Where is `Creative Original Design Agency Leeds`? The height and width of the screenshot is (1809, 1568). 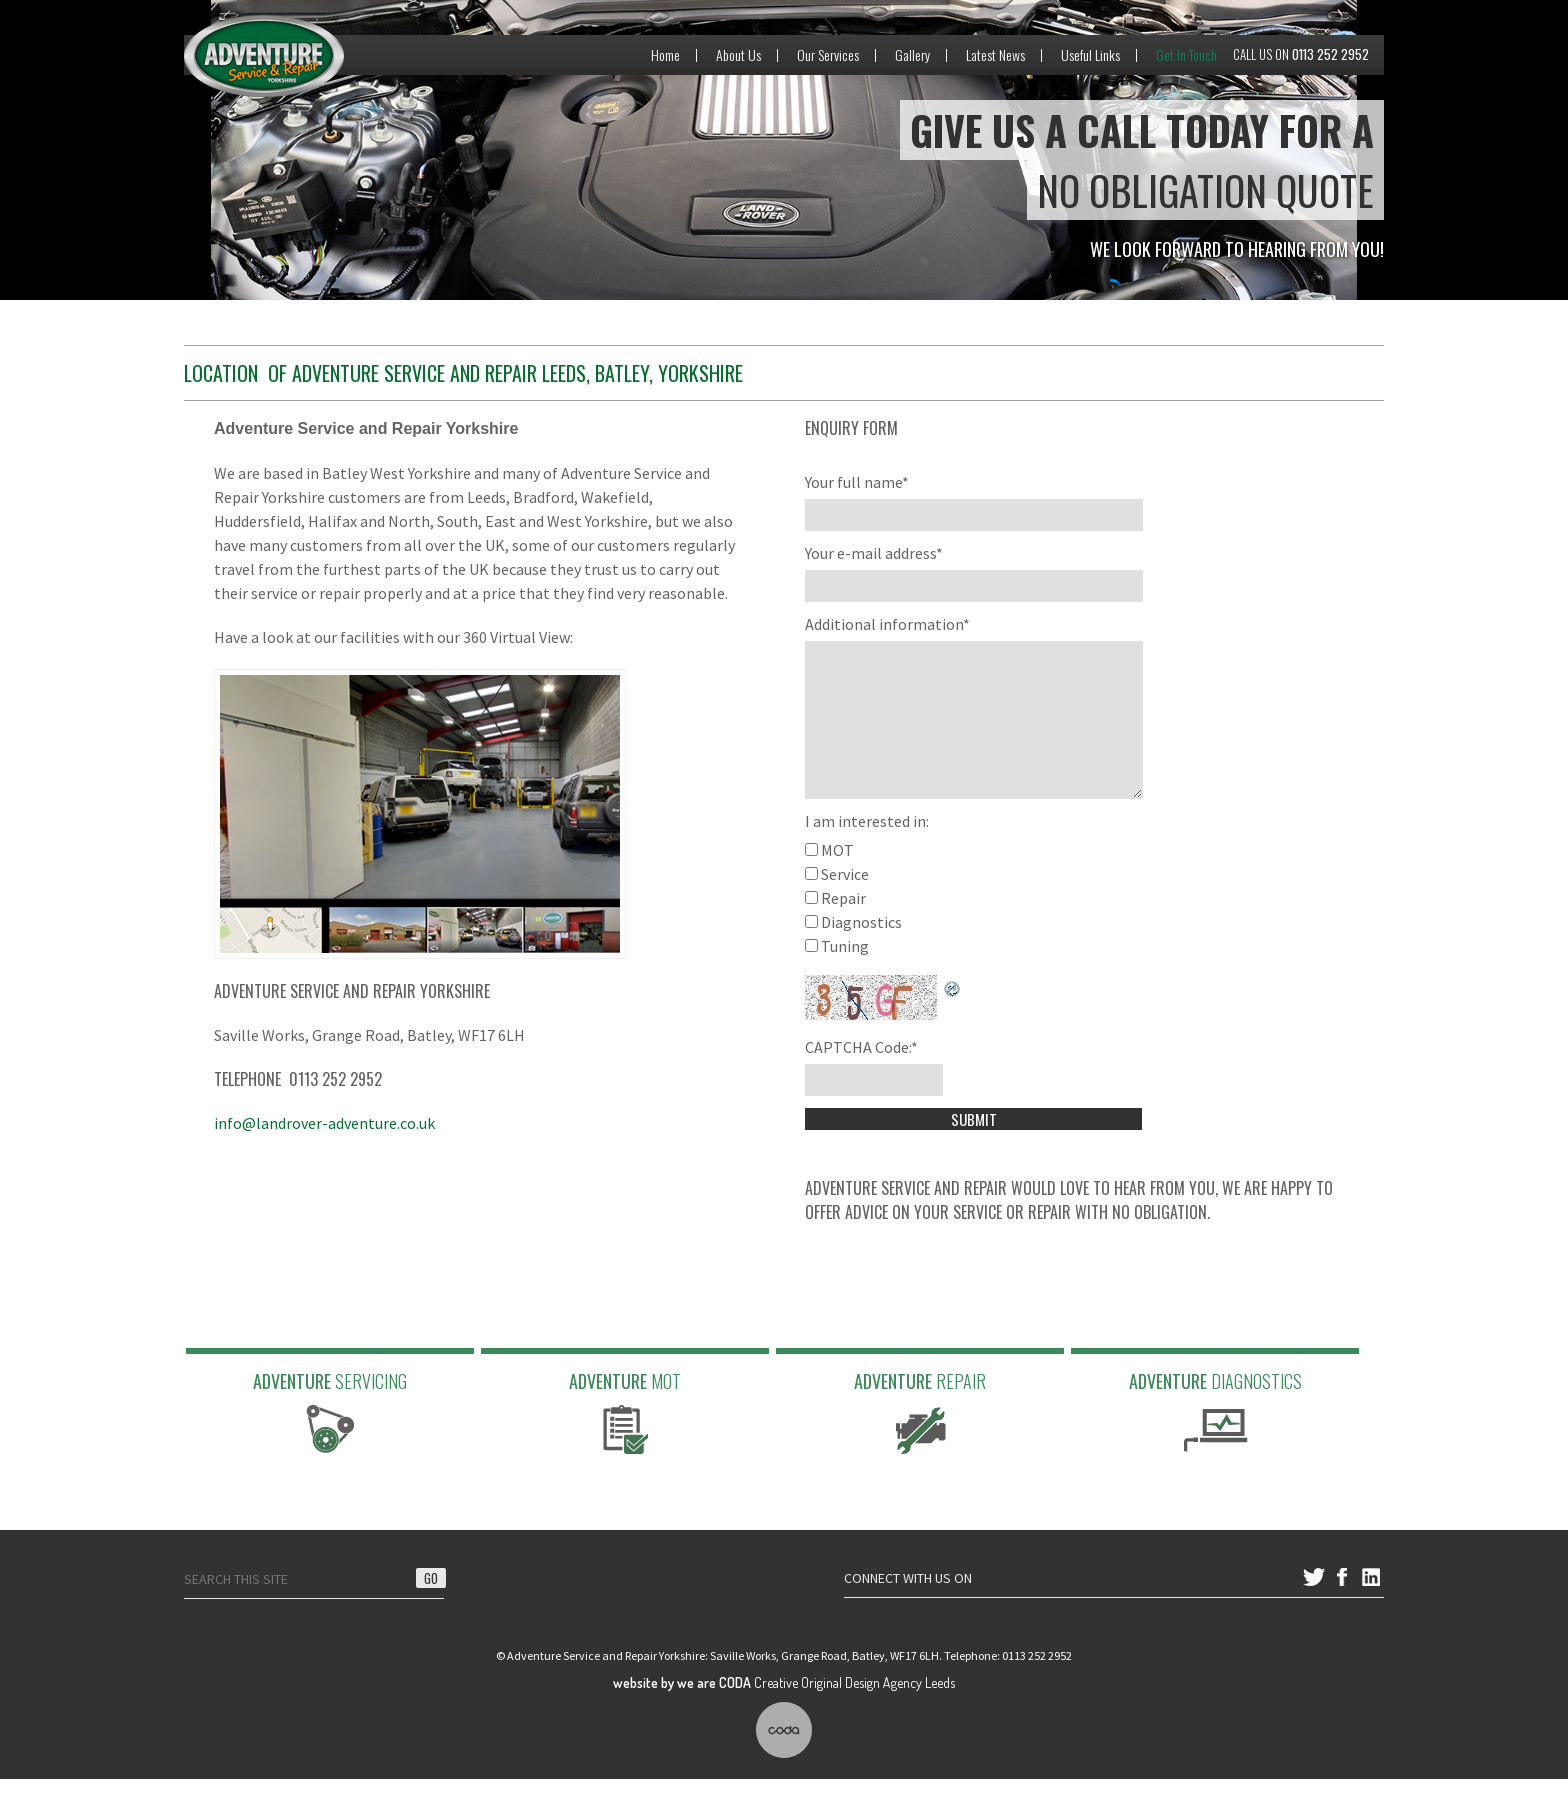 Creative Original Design Agency Leeds is located at coordinates (784, 1712).